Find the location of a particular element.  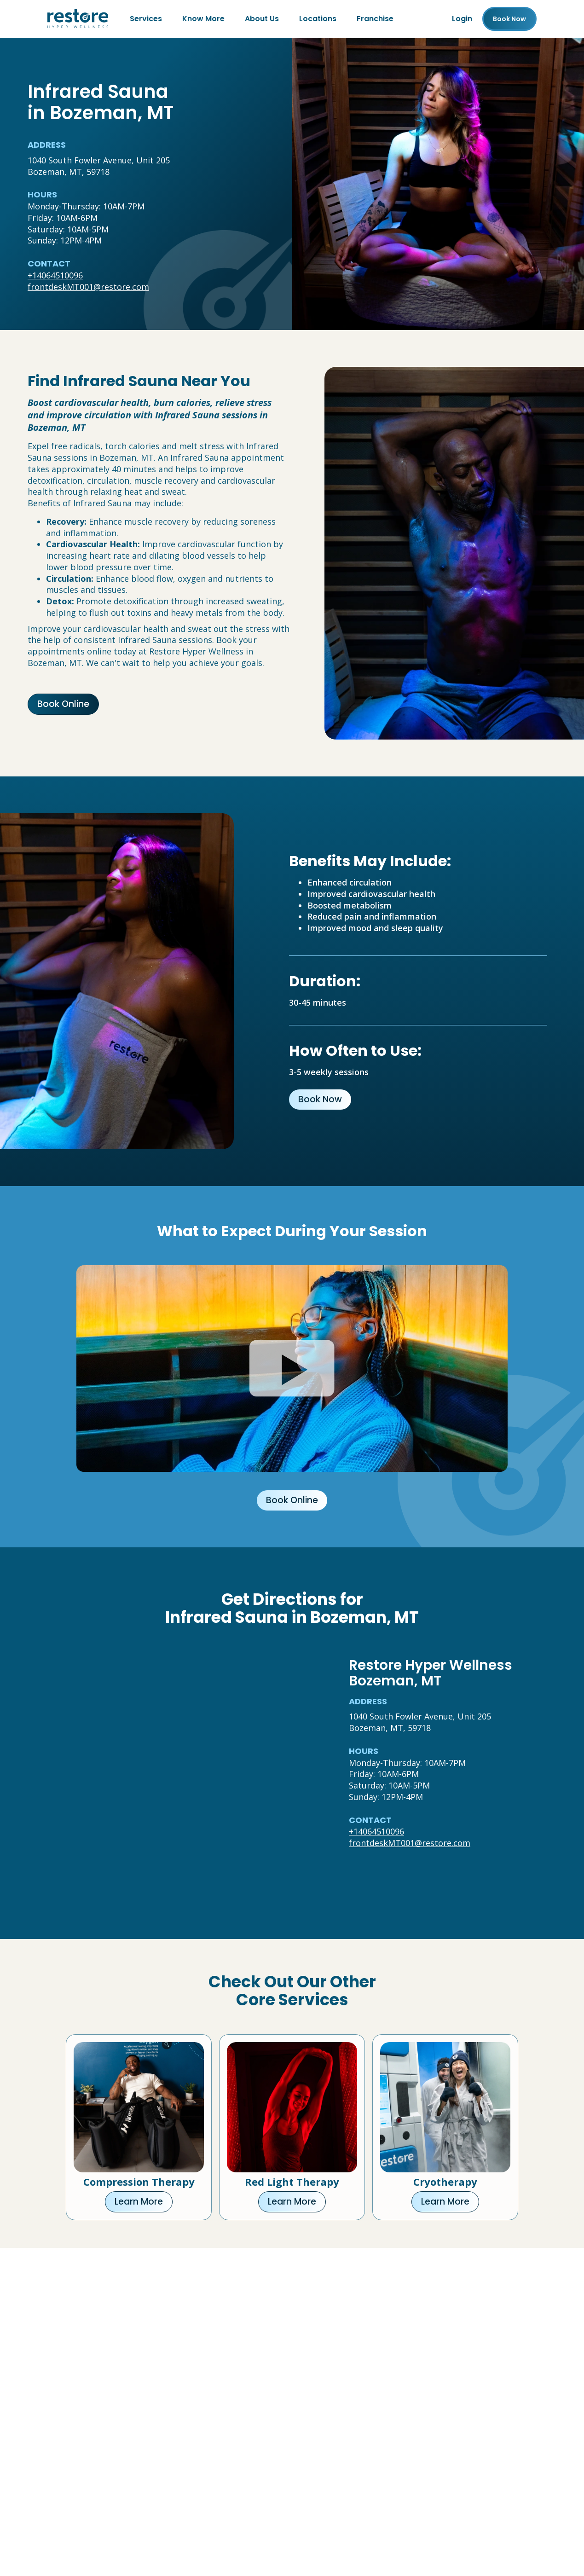

Login [Franchise (open in new tab)] is located at coordinates (462, 18).